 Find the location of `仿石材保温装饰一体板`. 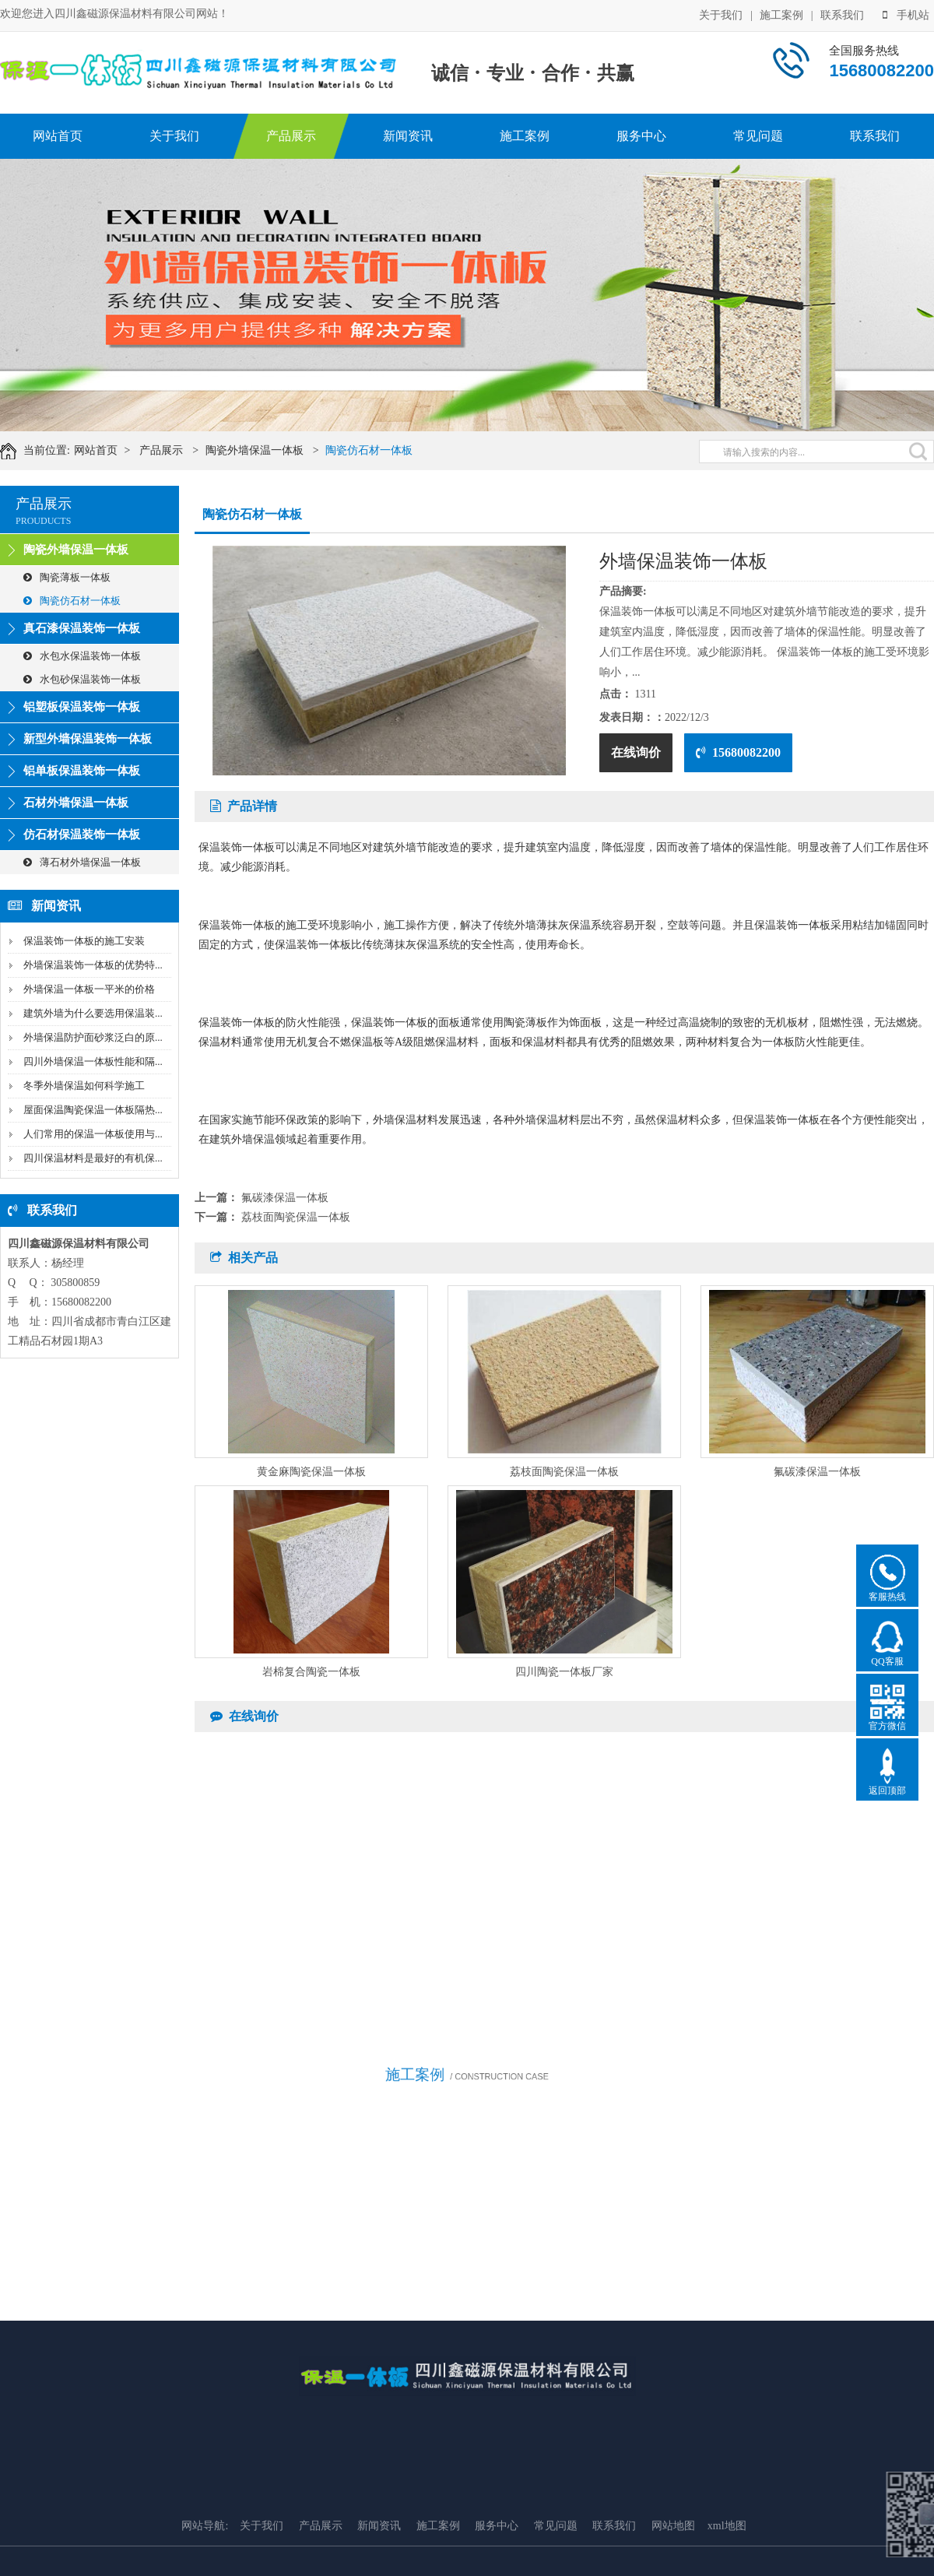

仿石材保温装饰一体板 is located at coordinates (81, 834).